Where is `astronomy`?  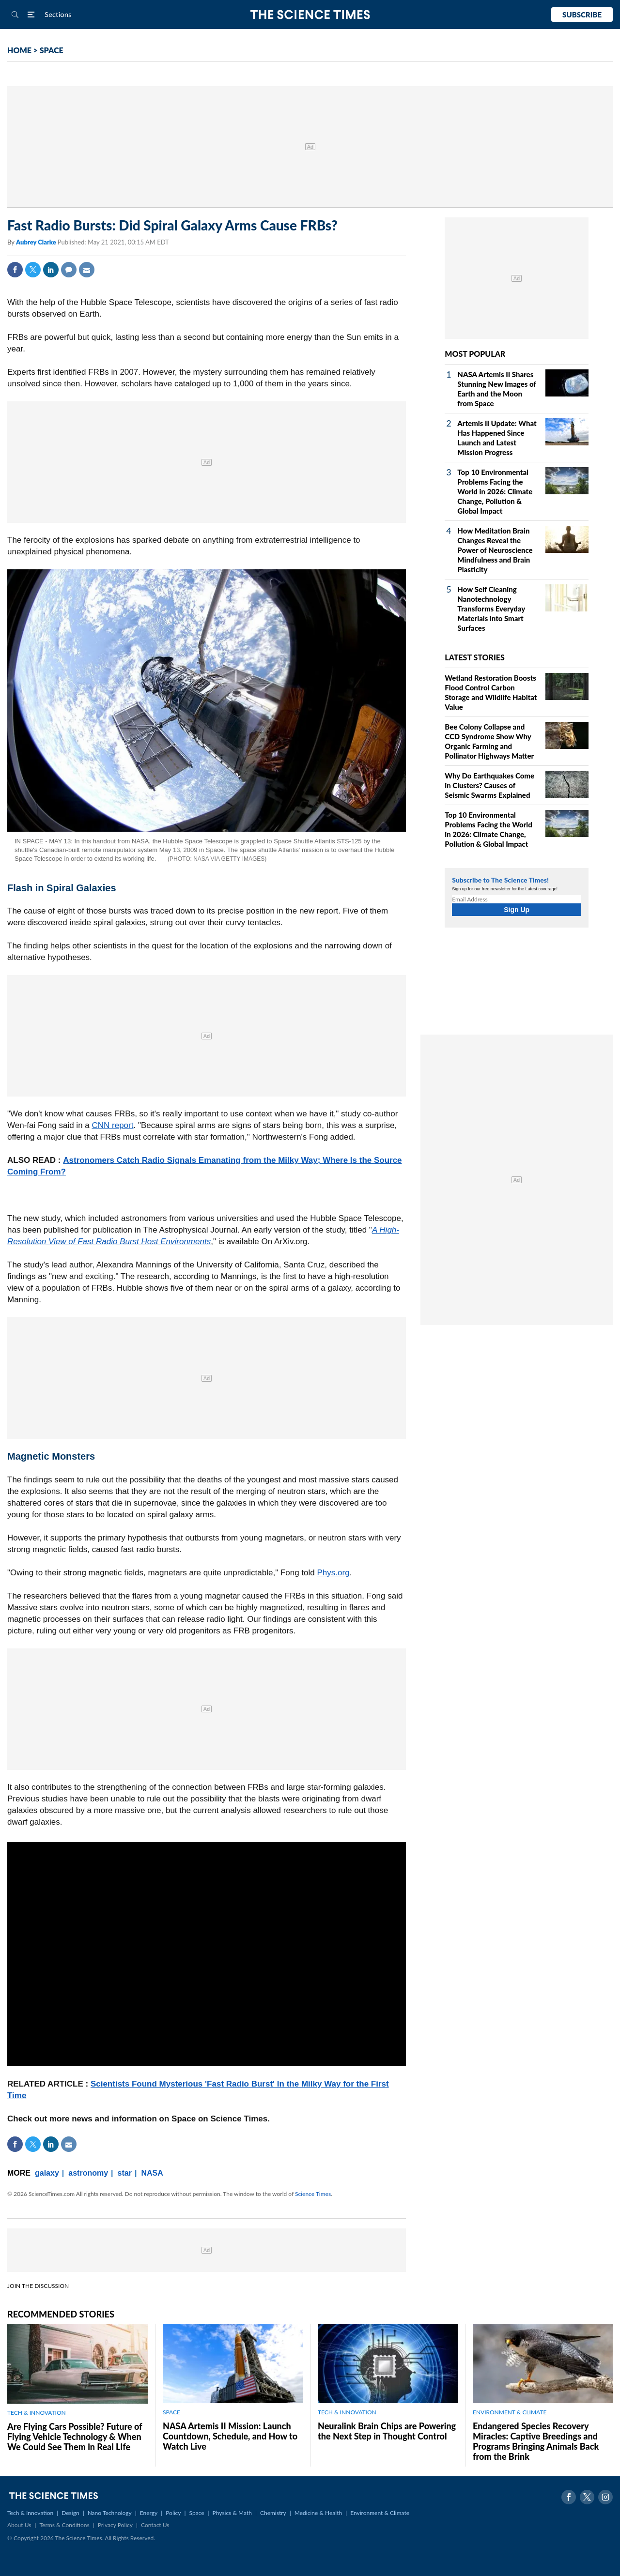 astronomy is located at coordinates (88, 2173).